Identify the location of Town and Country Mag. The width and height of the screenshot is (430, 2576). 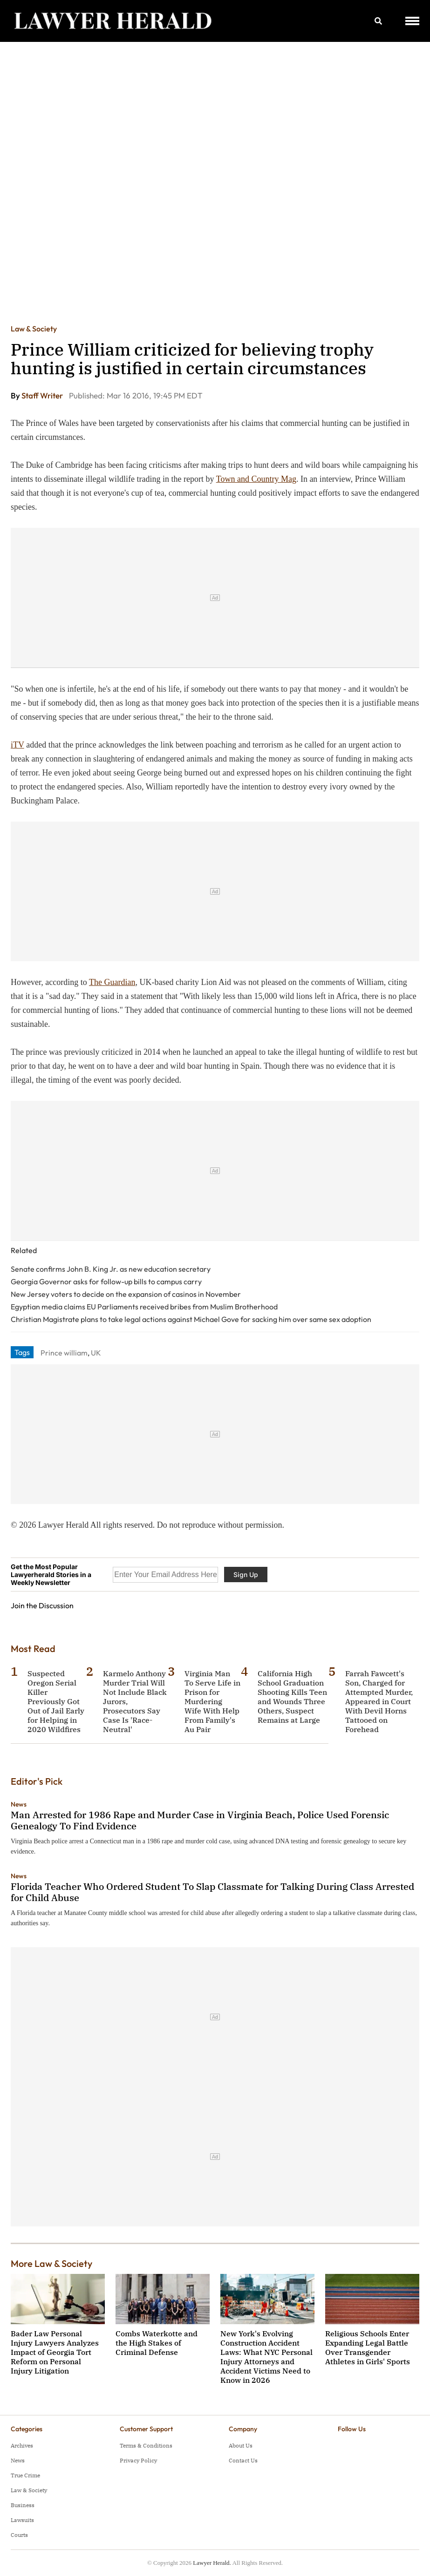
(256, 479).